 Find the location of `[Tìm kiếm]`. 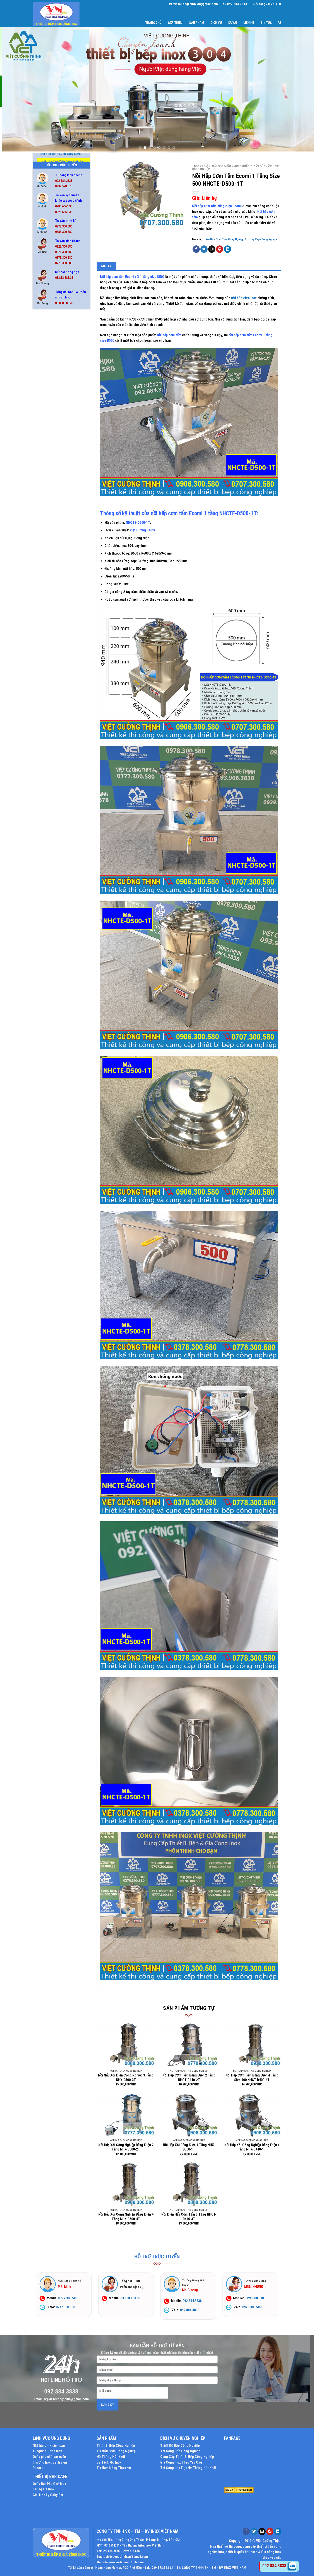

[Tìm kiếm] is located at coordinates (279, 22).